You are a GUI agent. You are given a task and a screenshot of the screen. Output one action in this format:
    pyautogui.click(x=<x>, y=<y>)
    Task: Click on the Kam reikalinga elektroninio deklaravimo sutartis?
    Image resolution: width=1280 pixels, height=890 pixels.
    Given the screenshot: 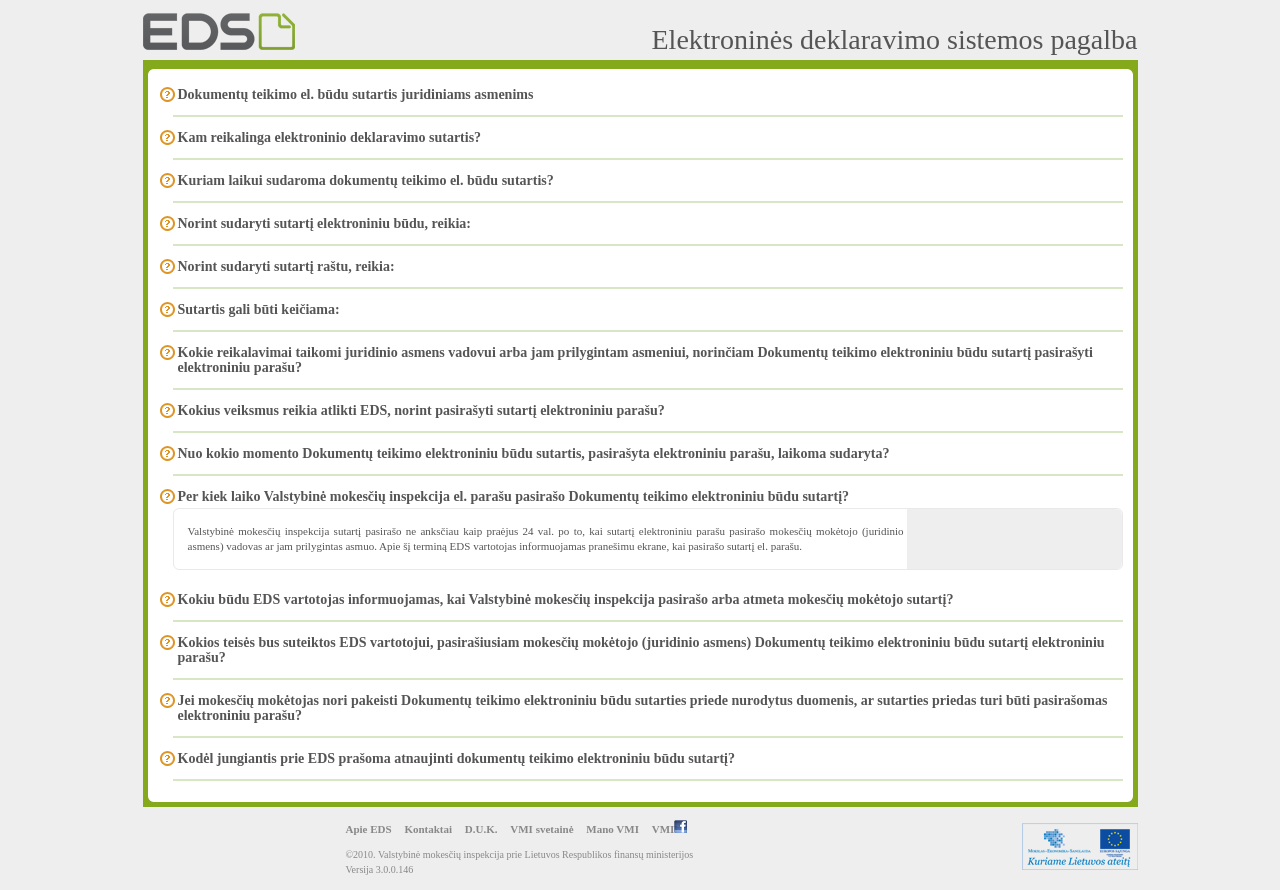 What is the action you would take?
    pyautogui.click(x=330, y=137)
    